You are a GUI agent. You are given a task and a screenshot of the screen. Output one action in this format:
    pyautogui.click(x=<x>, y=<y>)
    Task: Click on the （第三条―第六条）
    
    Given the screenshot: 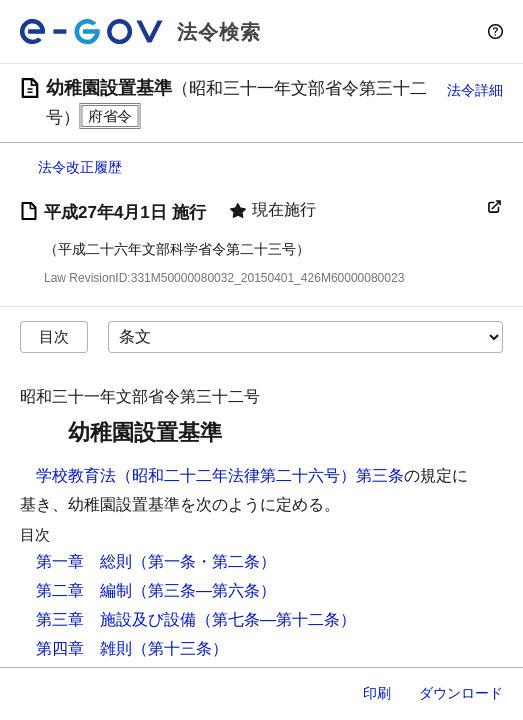 What is the action you would take?
    pyautogui.click(x=204, y=590)
    